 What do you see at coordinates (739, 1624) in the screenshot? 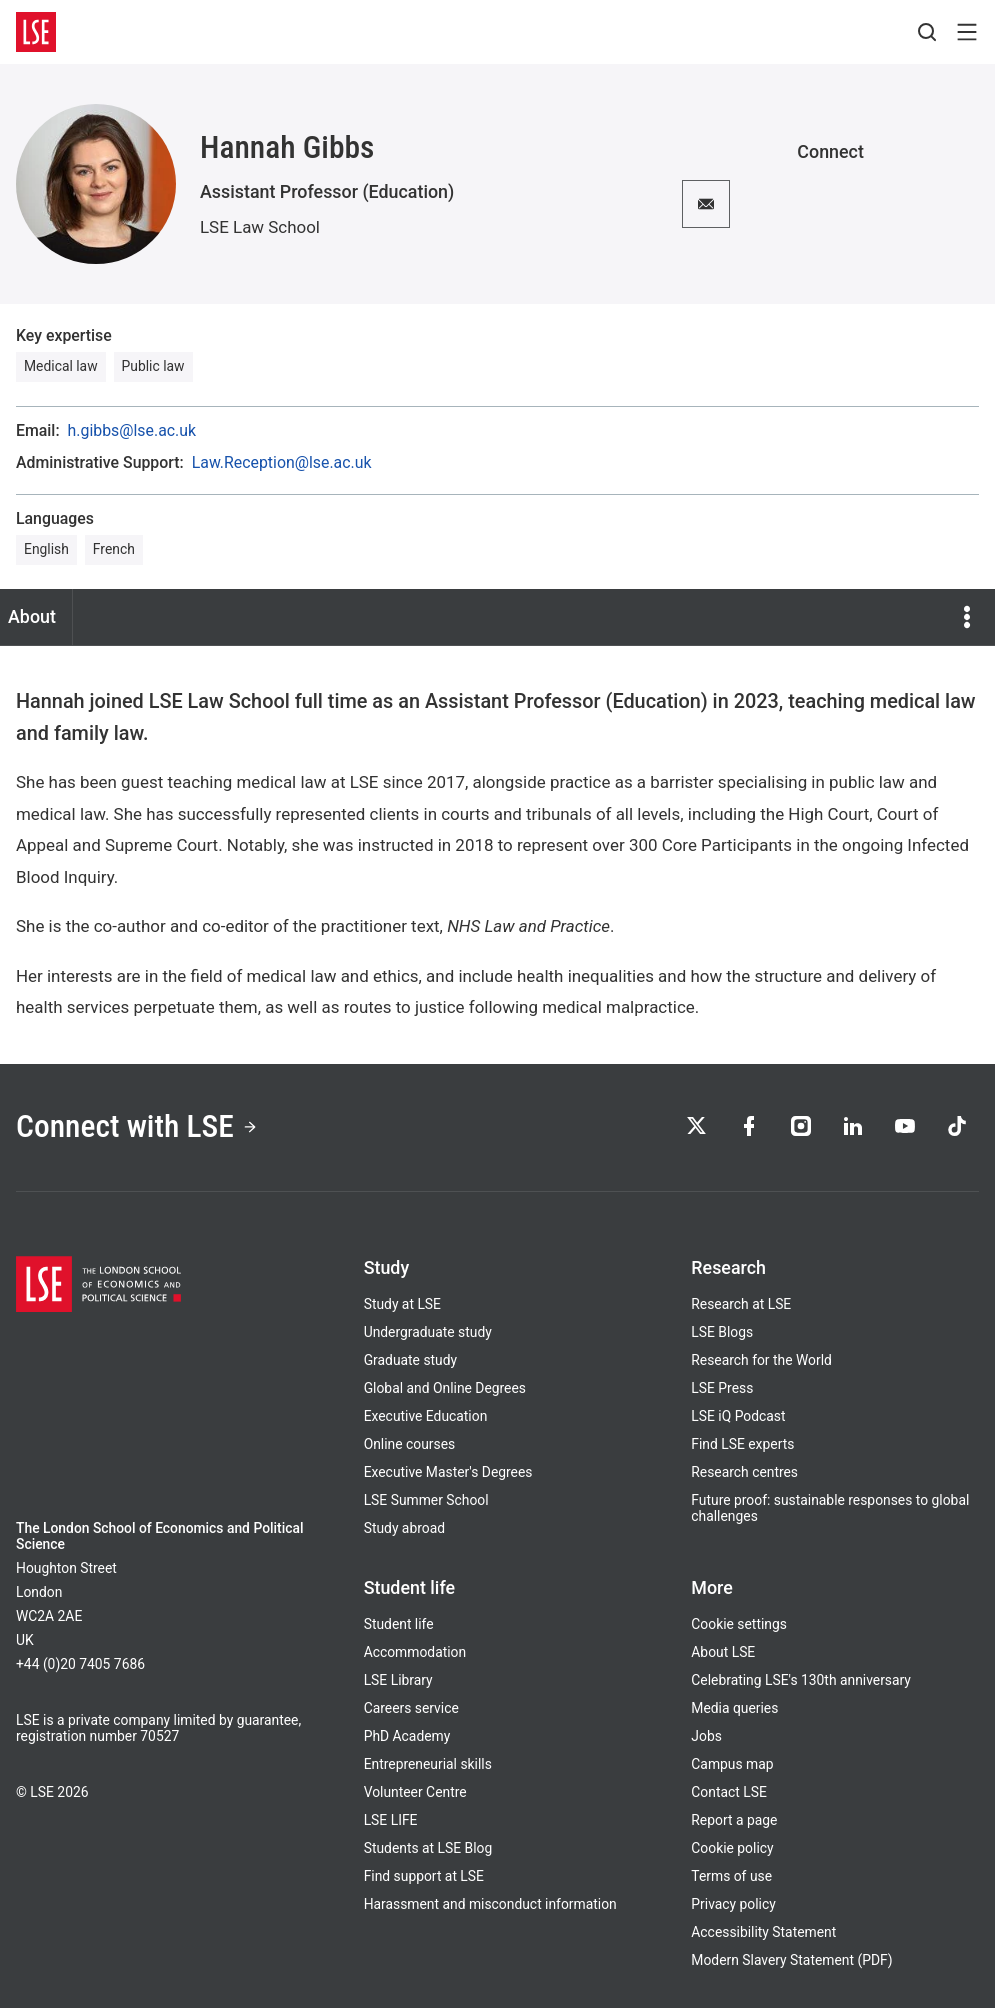
I see `Cookie settings` at bounding box center [739, 1624].